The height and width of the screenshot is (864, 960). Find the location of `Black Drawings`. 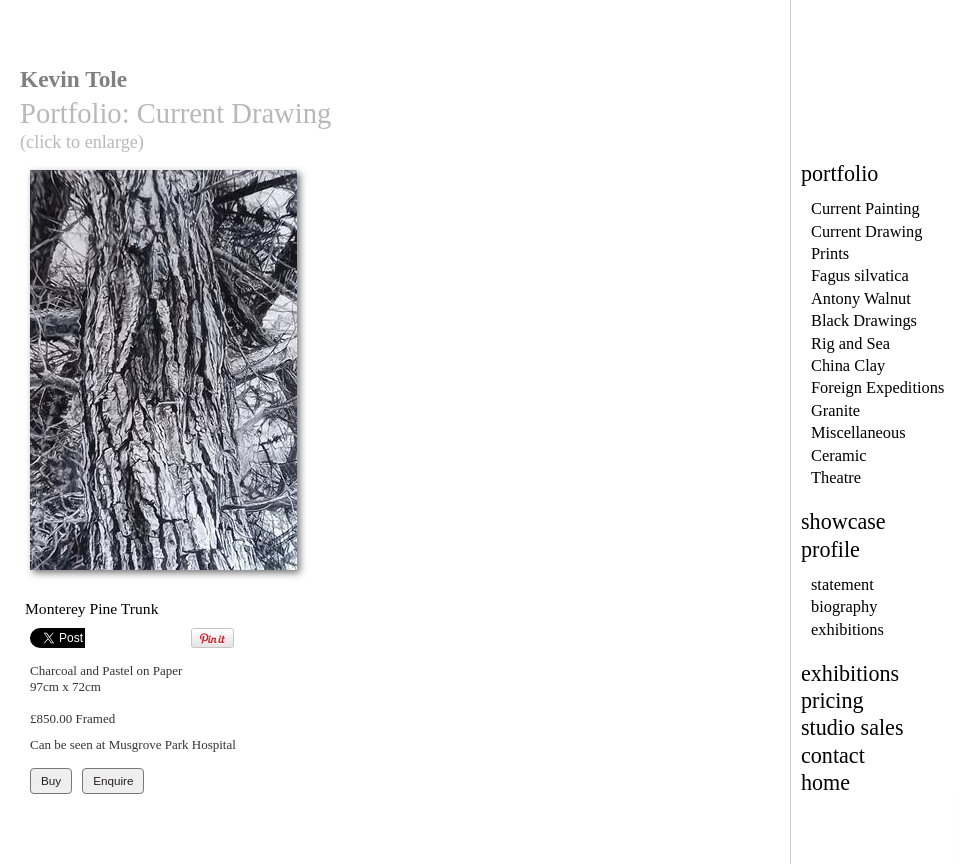

Black Drawings is located at coordinates (864, 320).